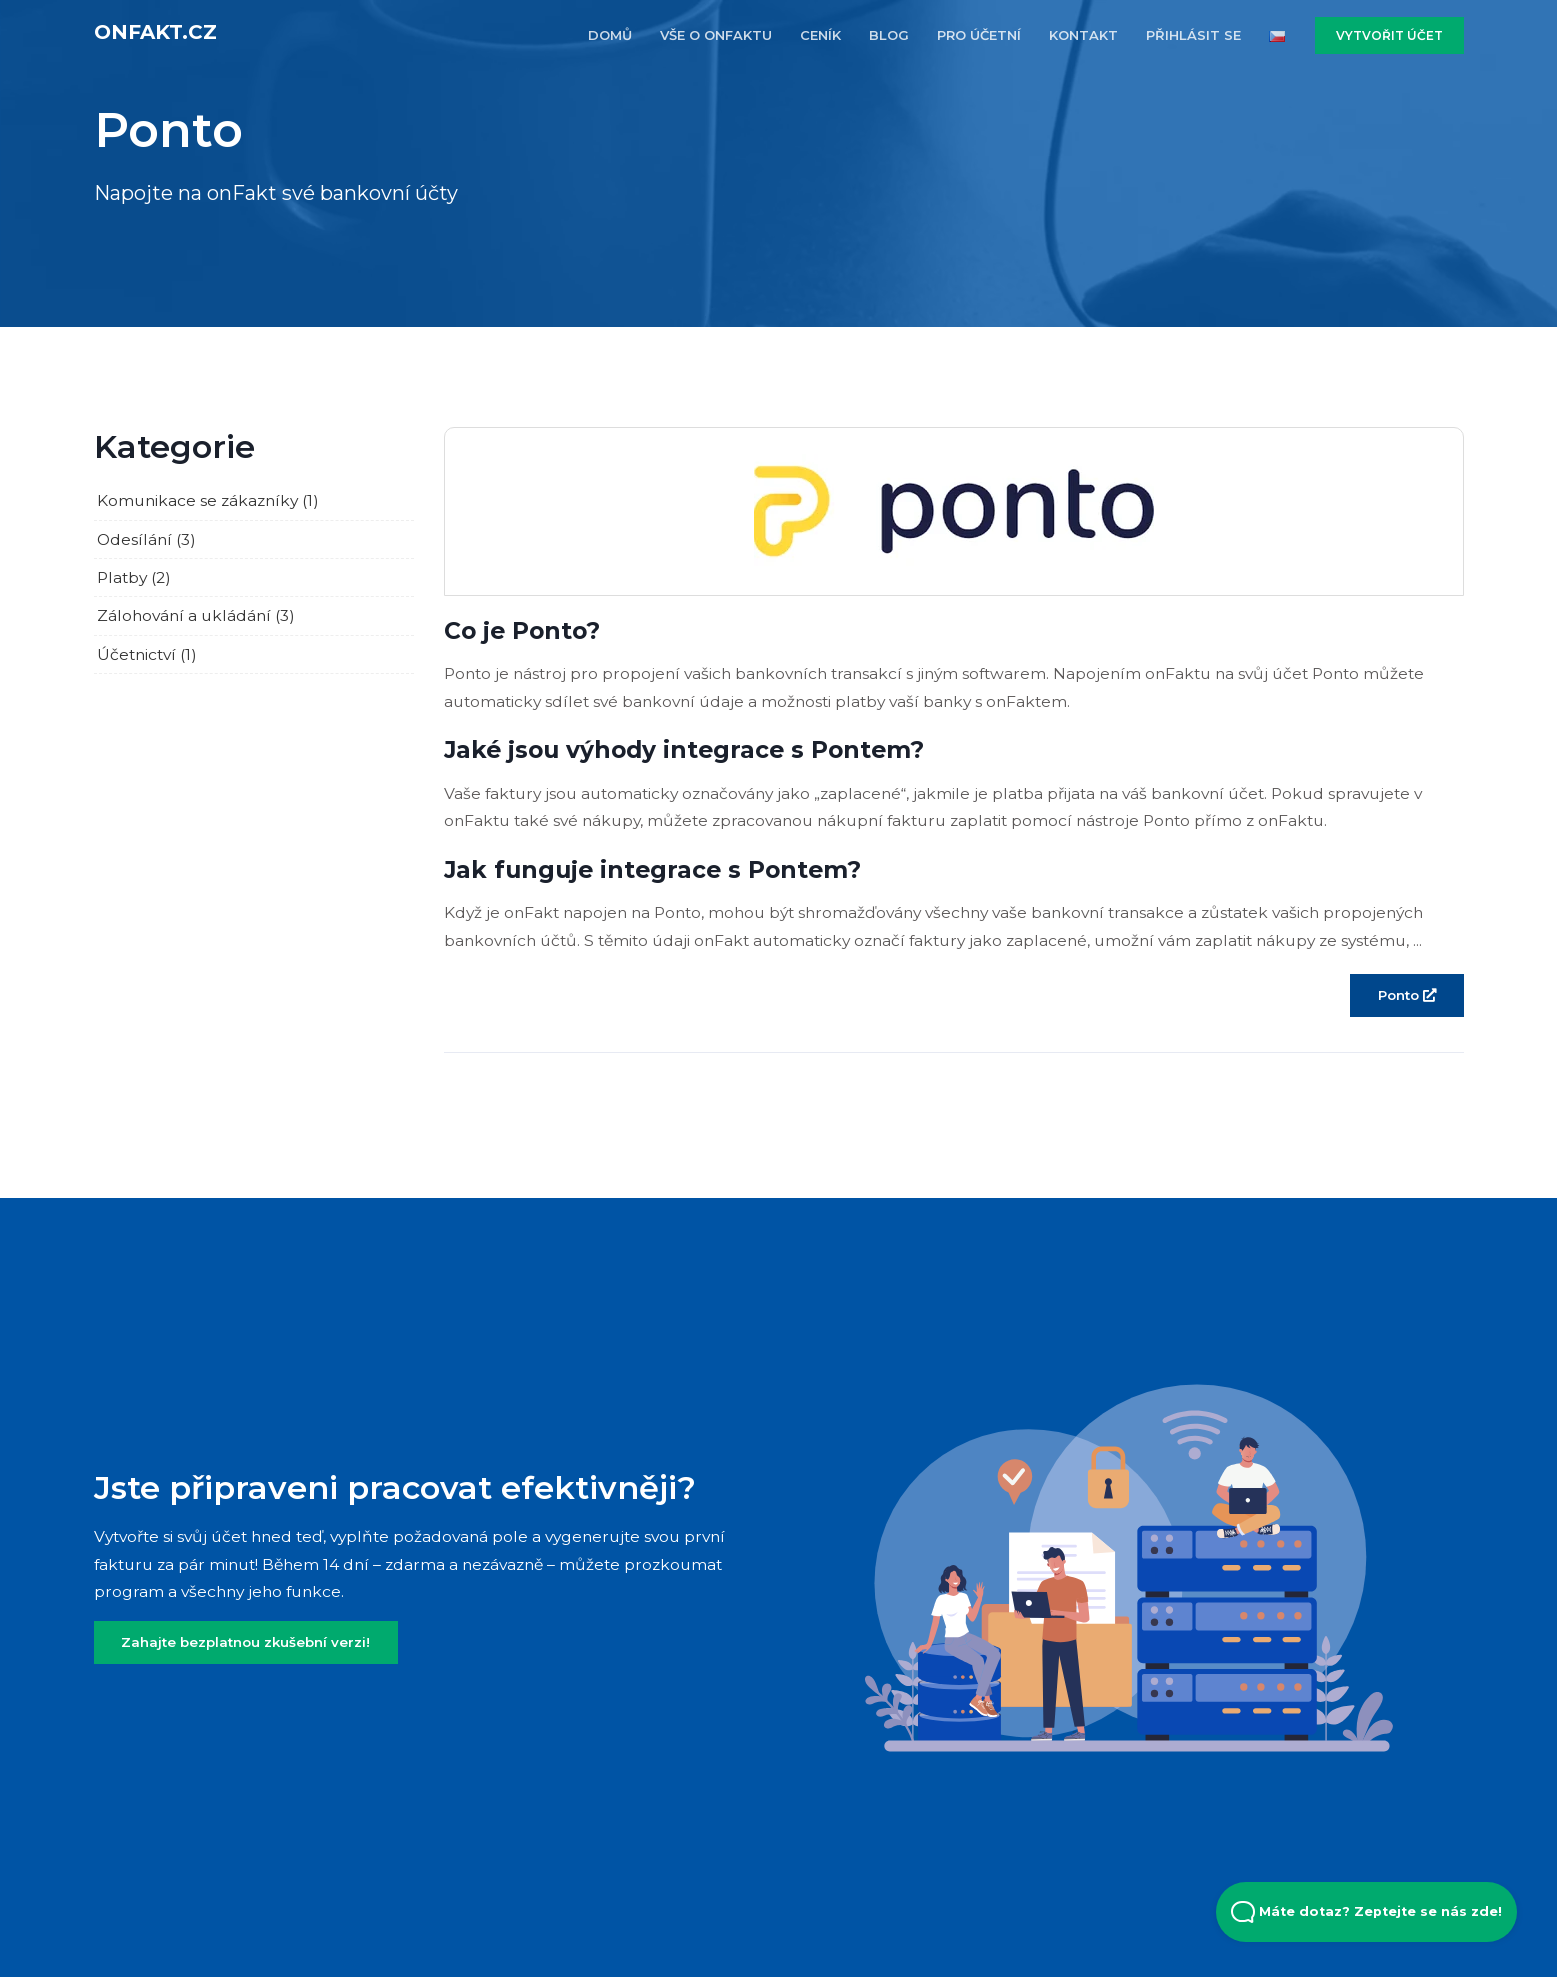 Image resolution: width=1557 pixels, height=1977 pixels. I want to click on Účetnictví (1), so click(147, 654).